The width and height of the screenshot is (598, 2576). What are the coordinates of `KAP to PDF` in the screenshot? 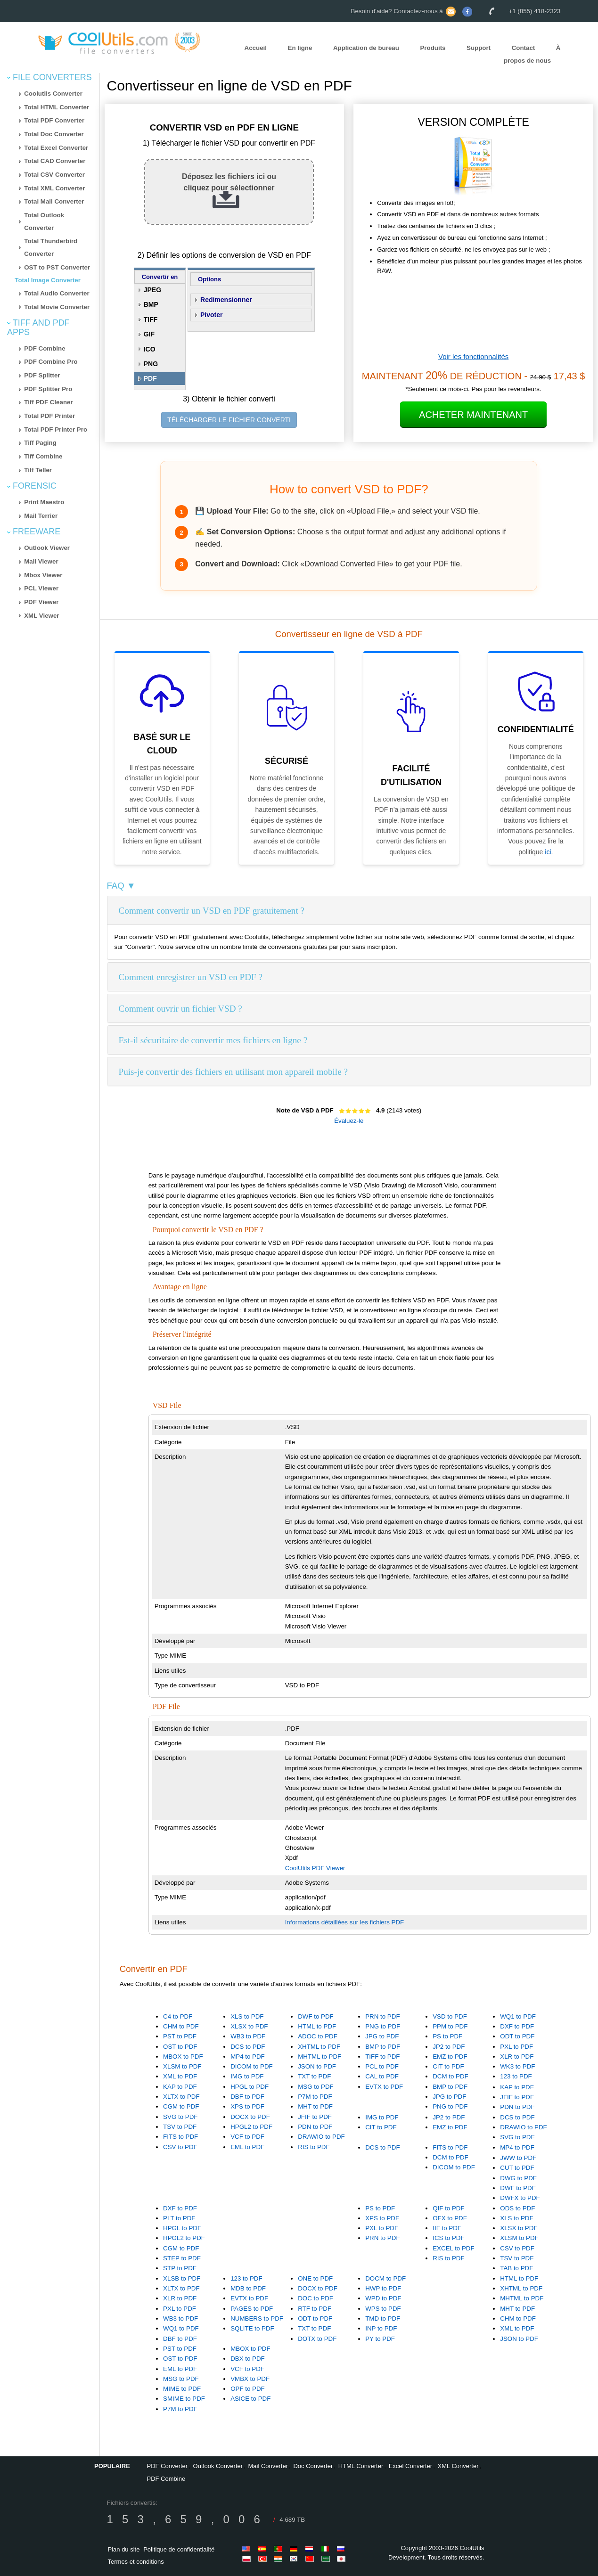 It's located at (180, 2086).